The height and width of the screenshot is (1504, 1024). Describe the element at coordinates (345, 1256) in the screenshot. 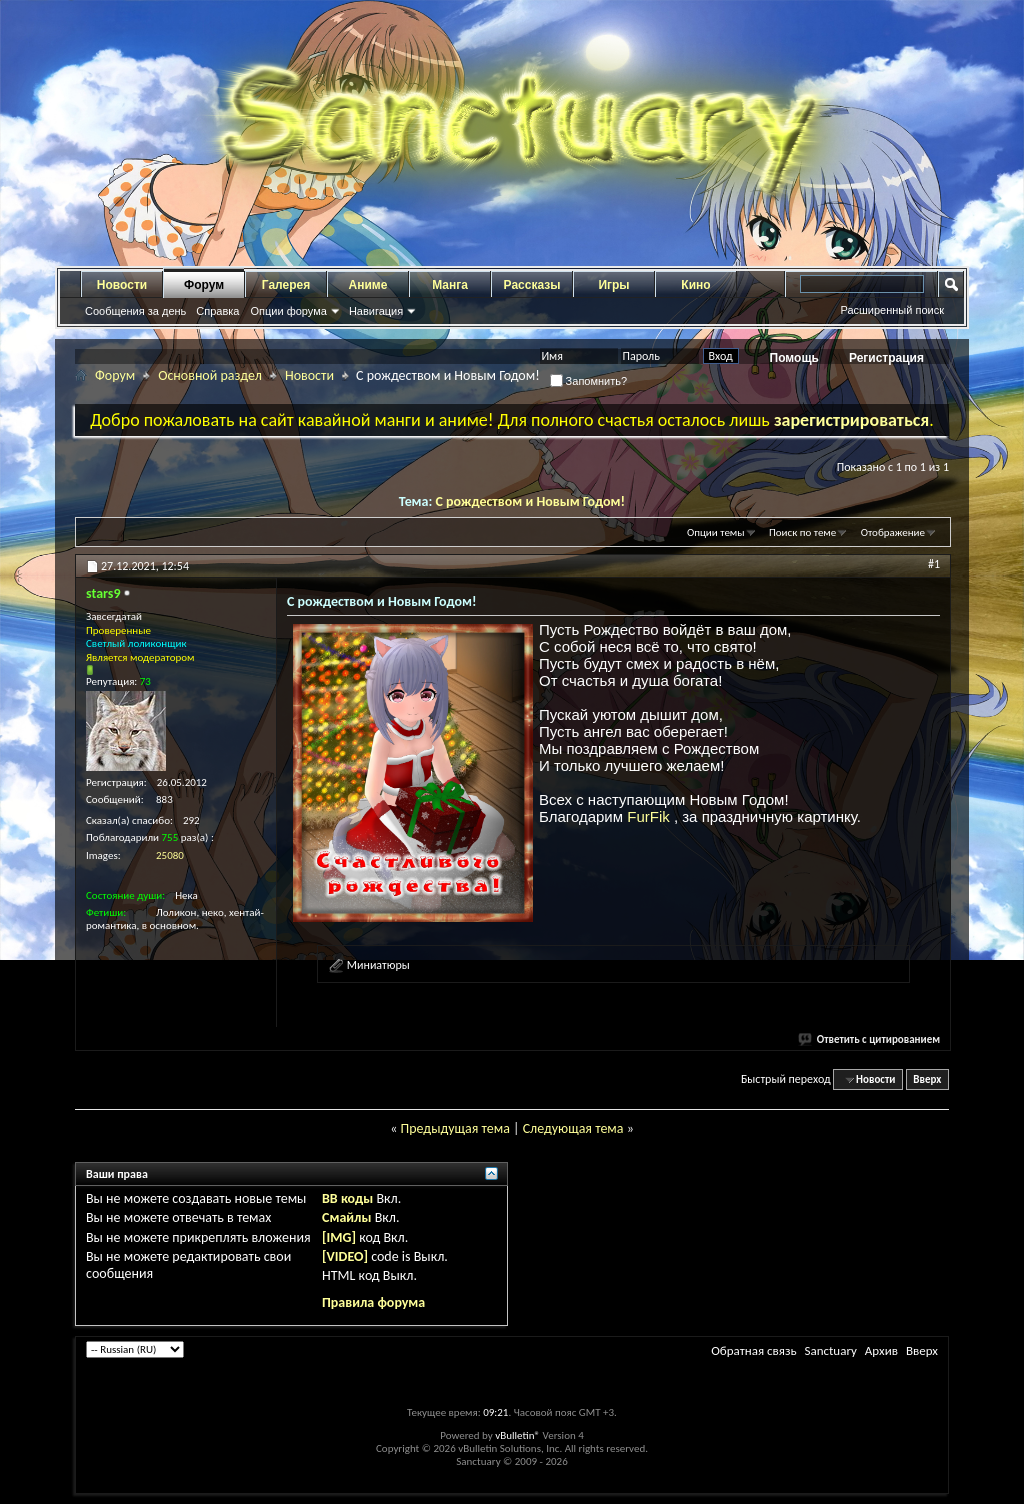

I see `[VIDEO]` at that location.